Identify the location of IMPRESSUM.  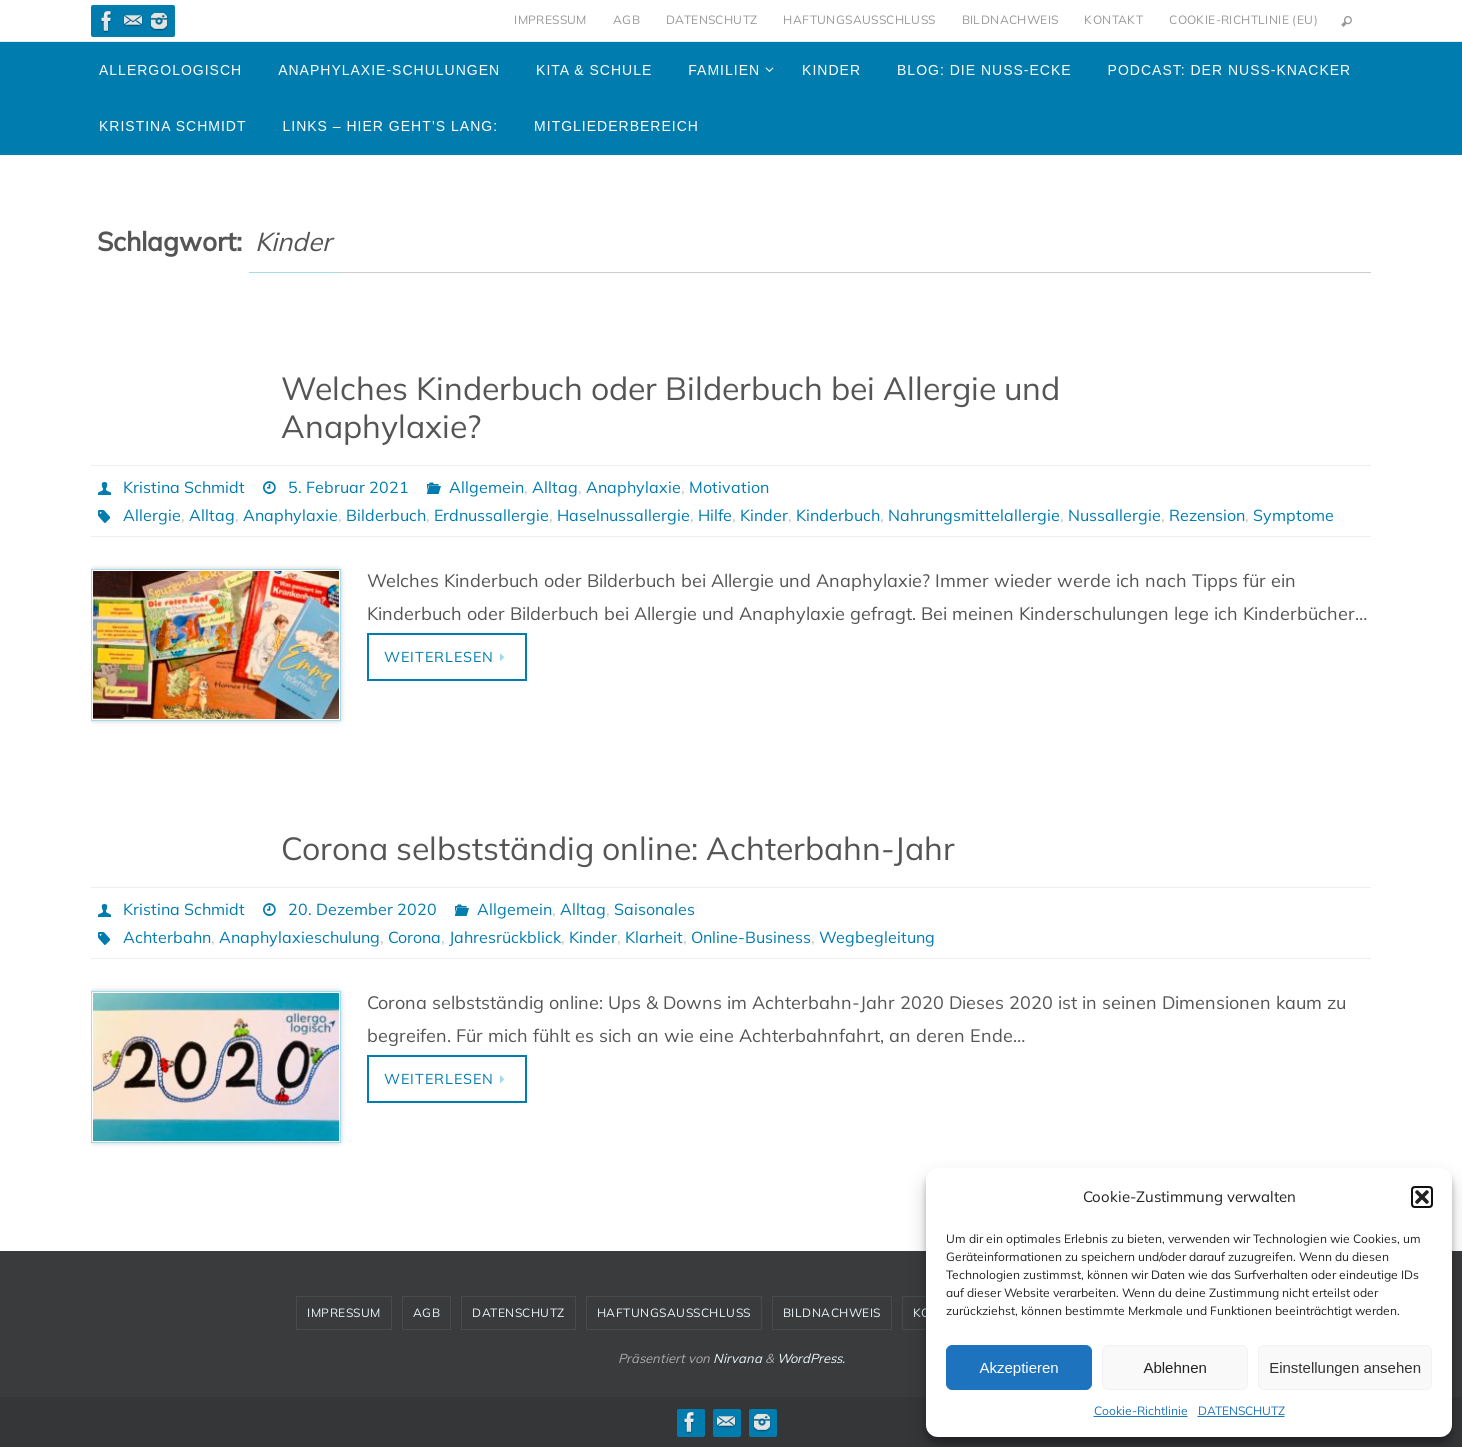
(550, 19).